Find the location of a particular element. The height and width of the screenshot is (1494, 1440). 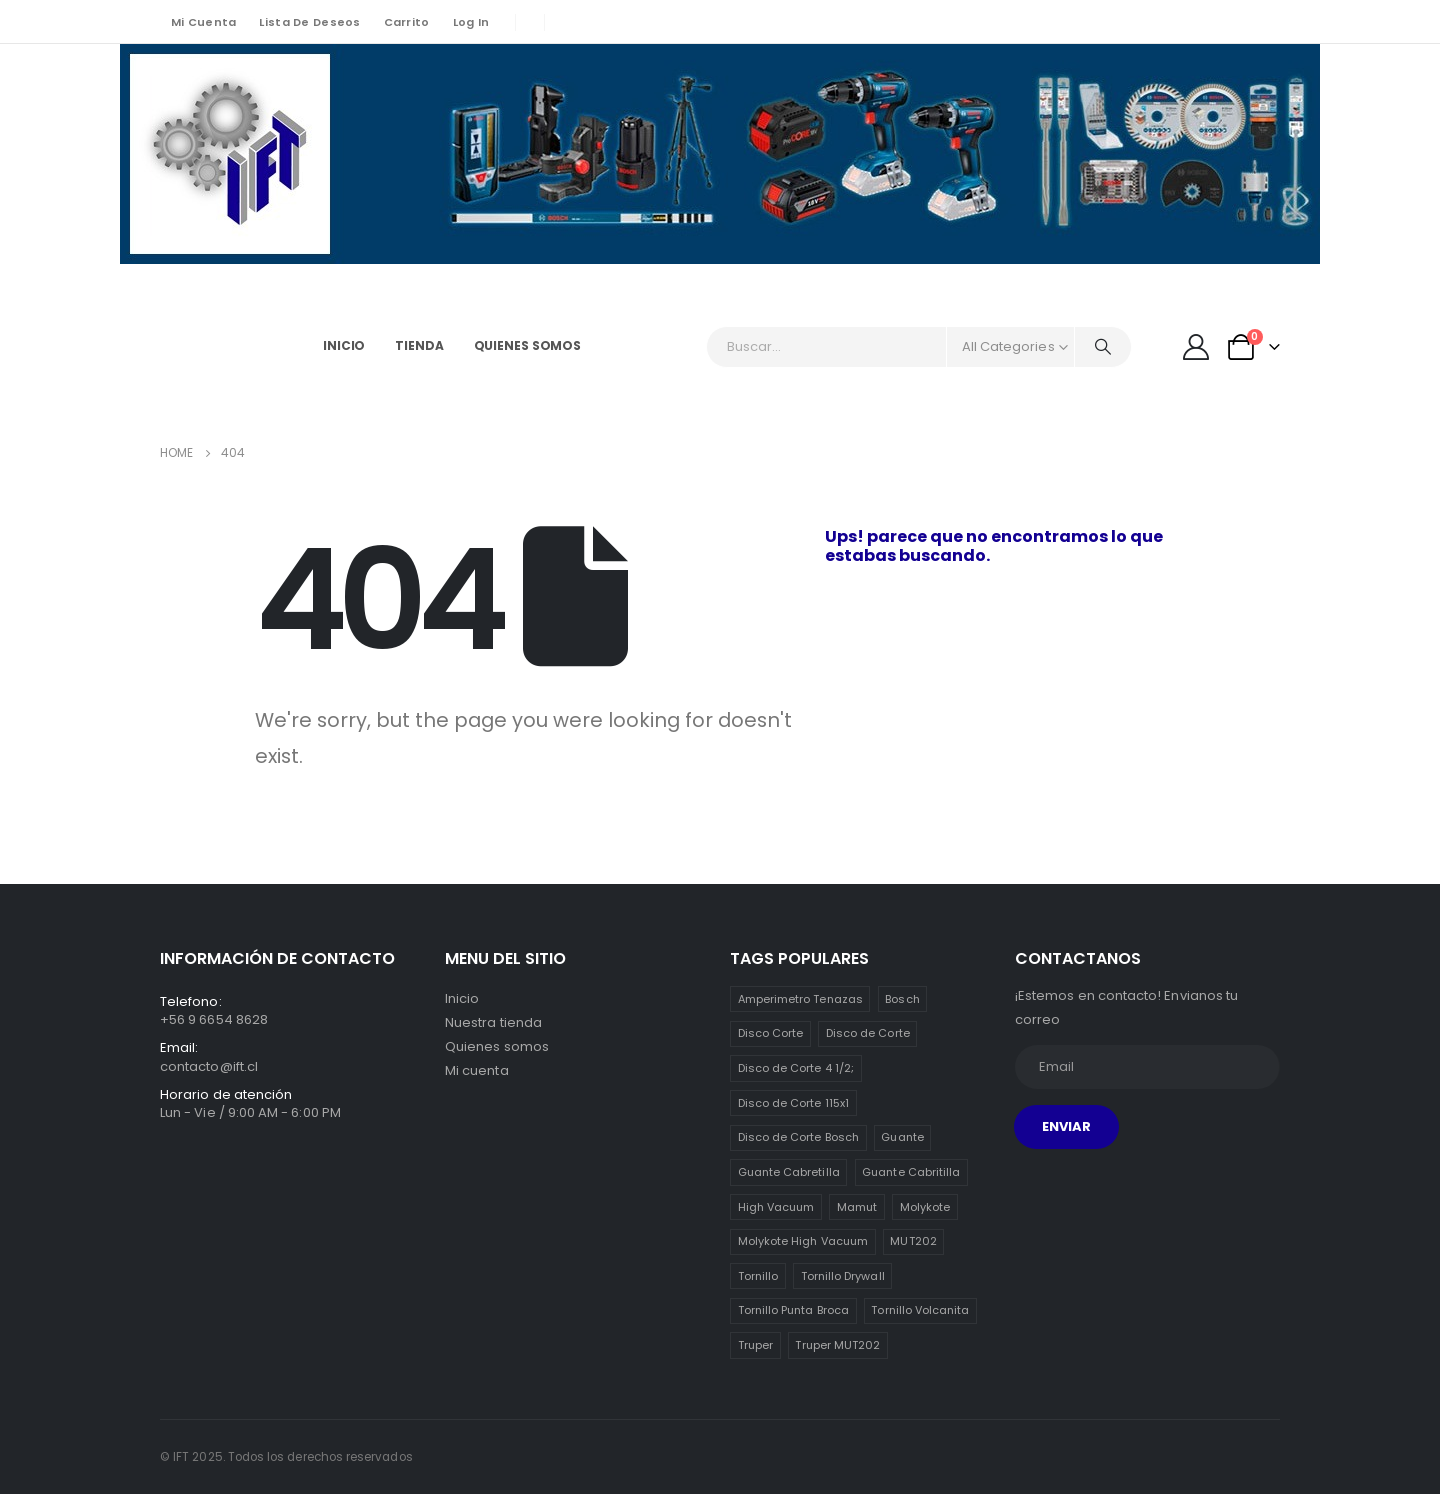

Disco de Corte 4 1/2; [Disco de Corte 4 1/2; (1 item)] is located at coordinates (796, 1068).